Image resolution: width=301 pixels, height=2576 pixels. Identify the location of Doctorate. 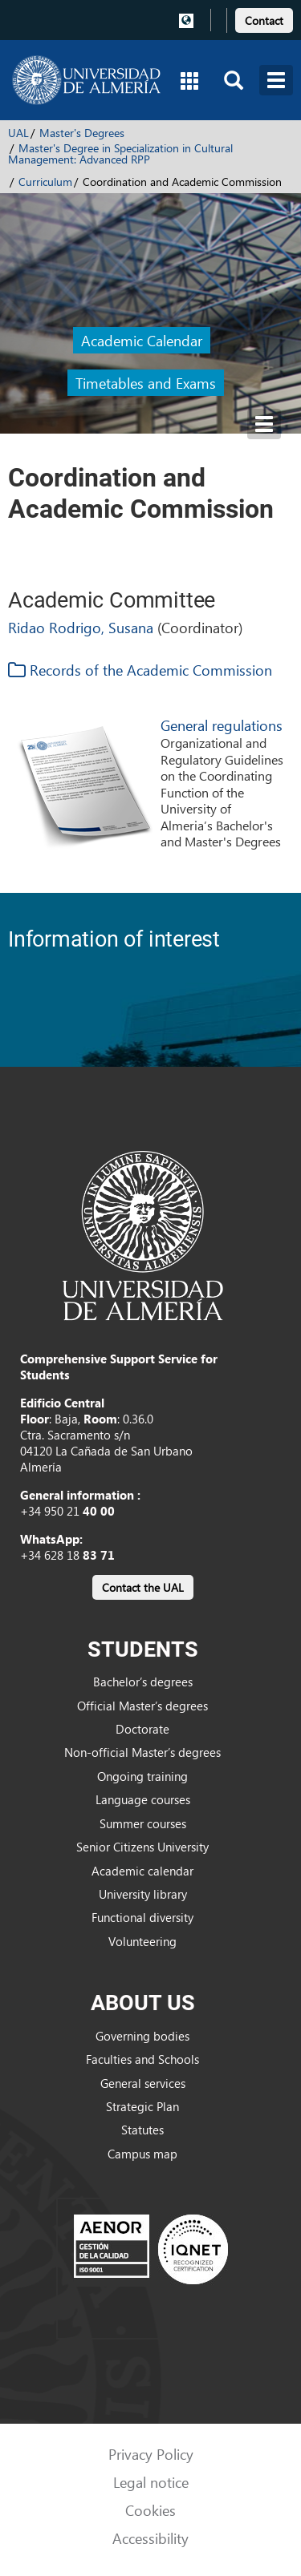
(142, 1729).